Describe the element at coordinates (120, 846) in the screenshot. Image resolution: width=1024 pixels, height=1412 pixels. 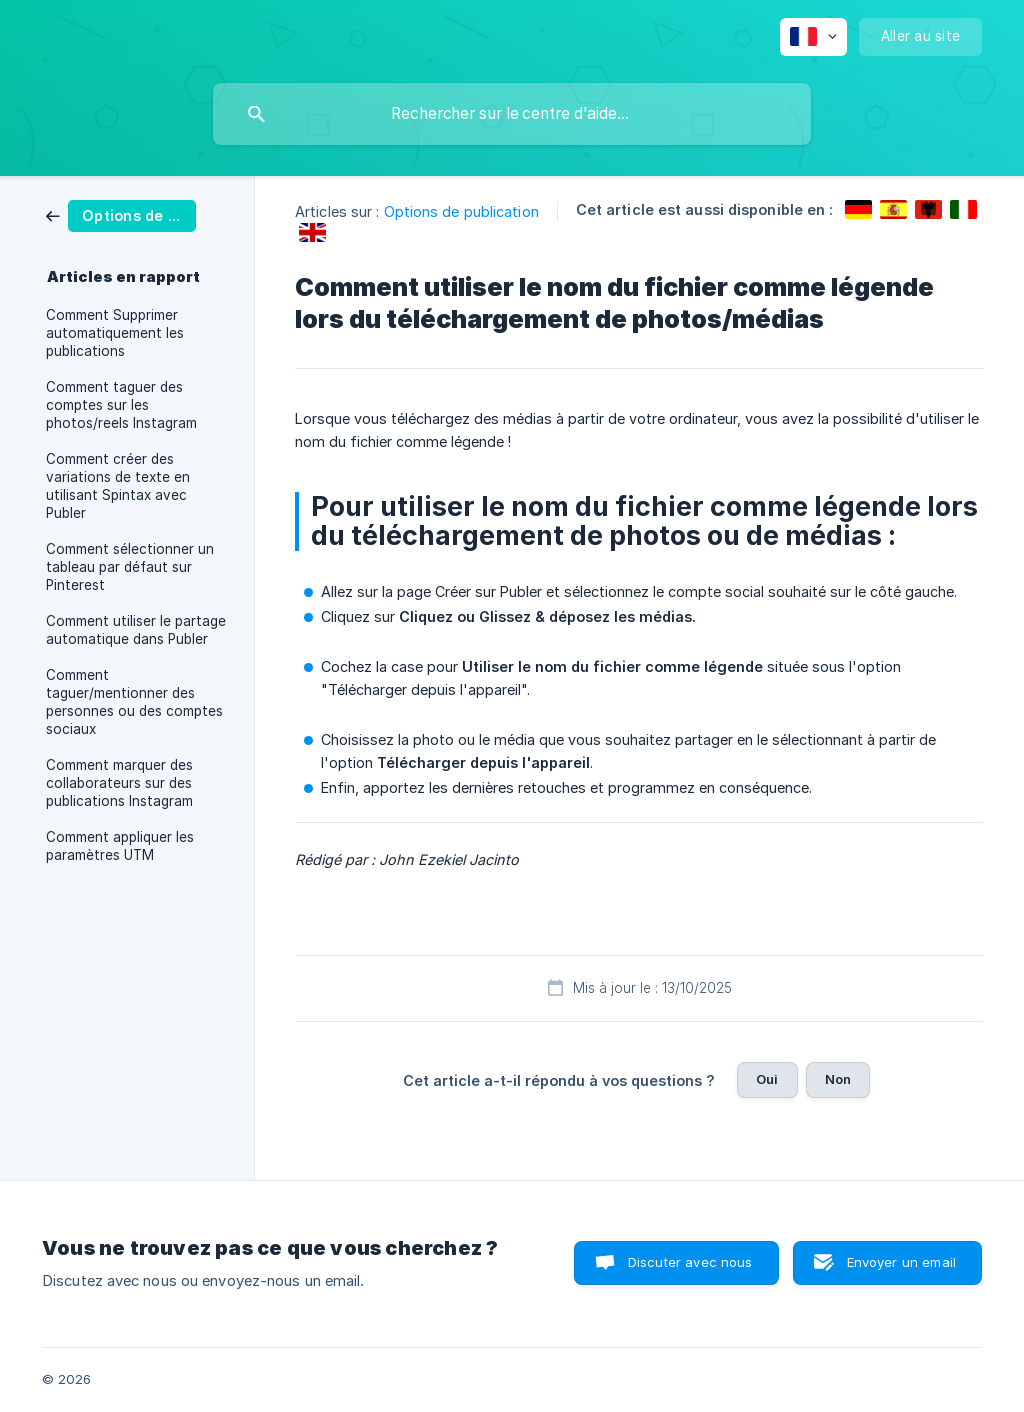
I see `Comment appliquer les paramètres UTM [link]` at that location.